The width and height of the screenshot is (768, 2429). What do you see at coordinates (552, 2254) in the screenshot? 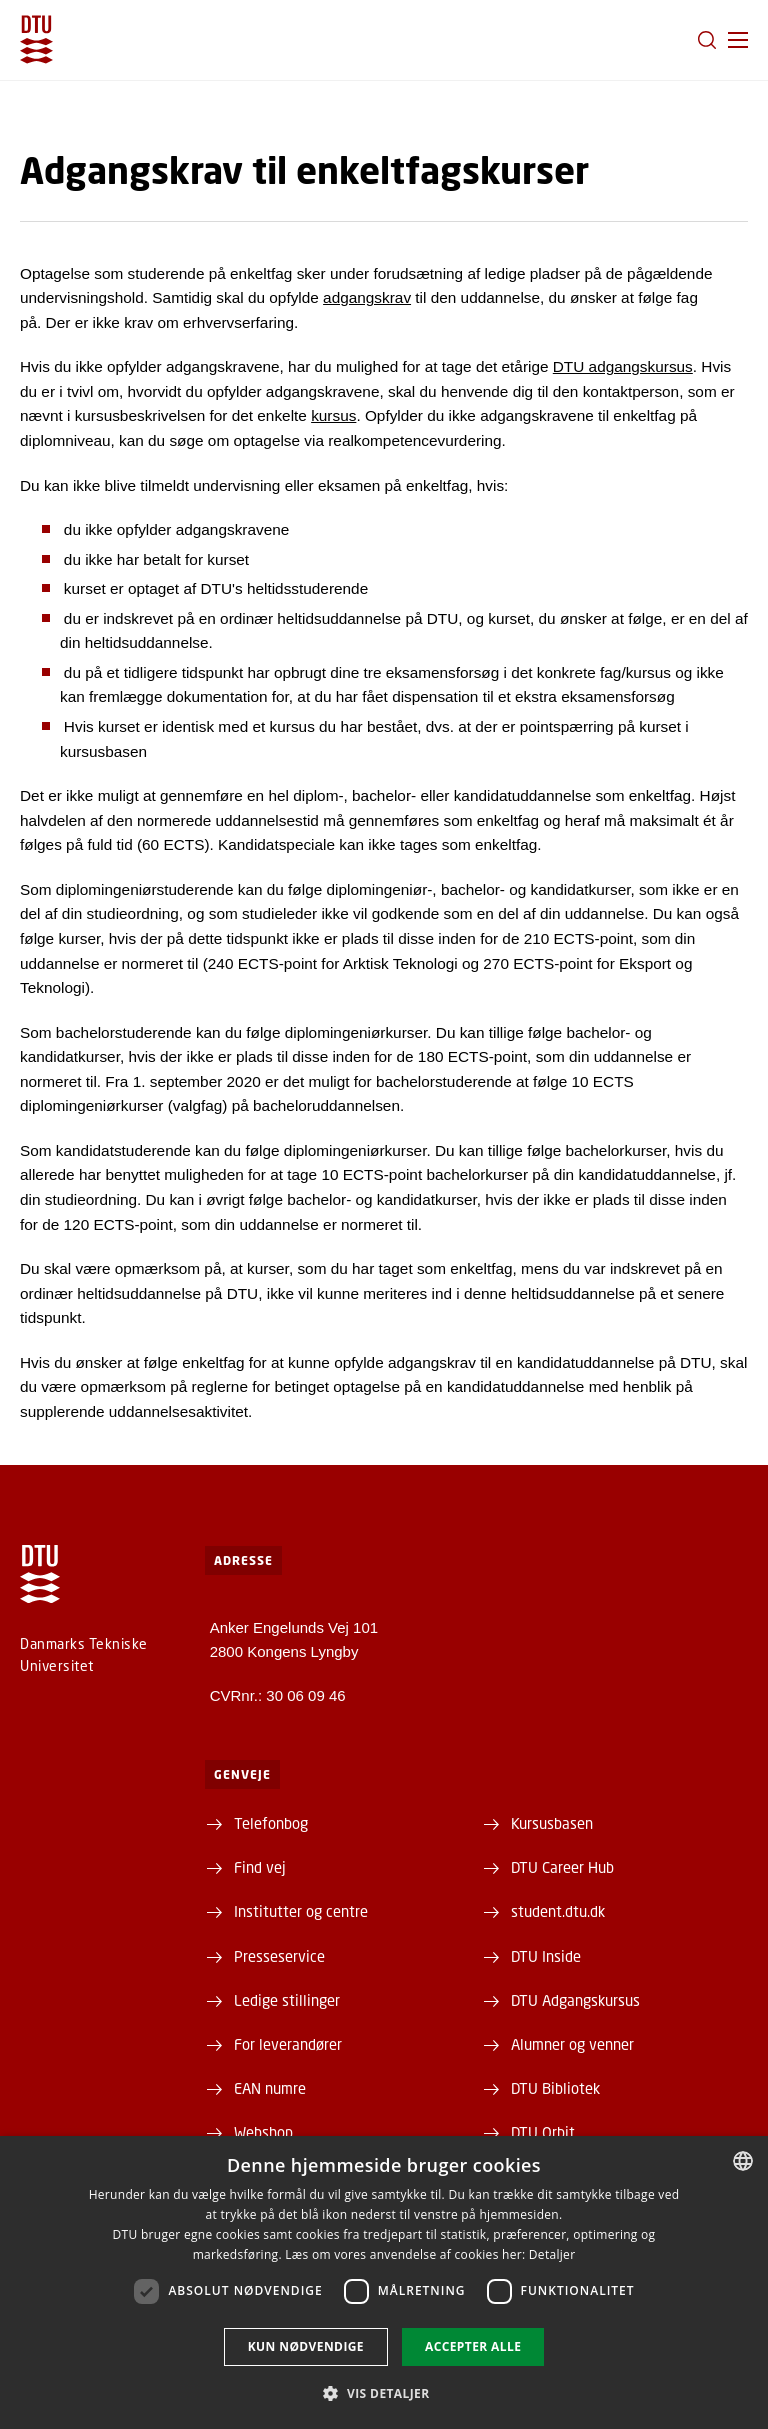
I see `Detaljer [Detaljer, opens a new window]` at bounding box center [552, 2254].